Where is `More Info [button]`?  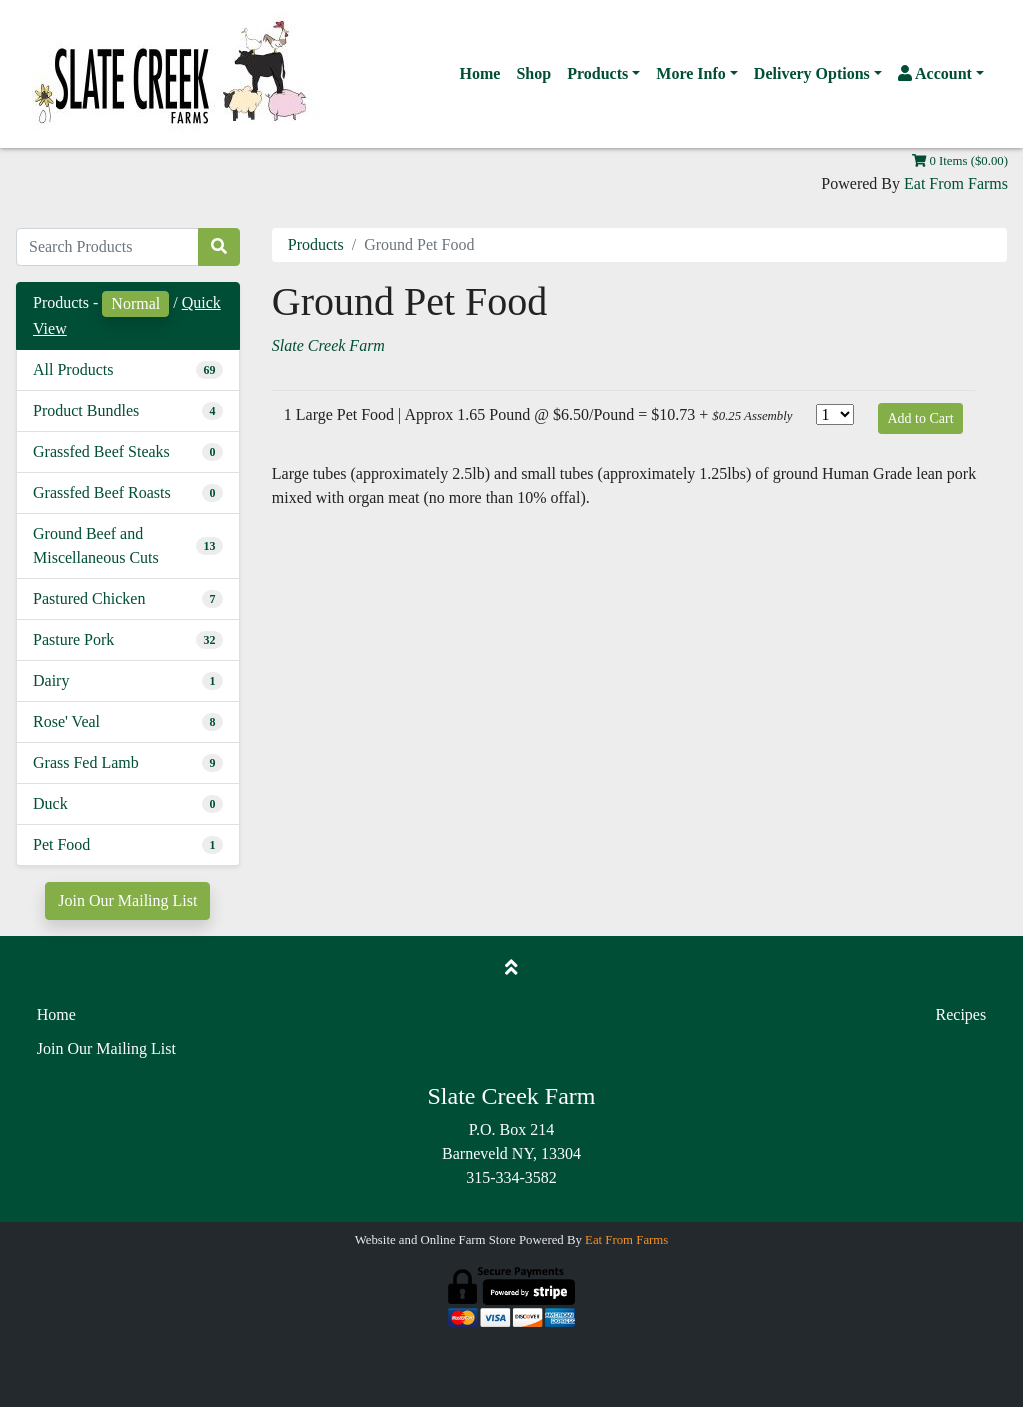
More Info [button] is located at coordinates (690, 73).